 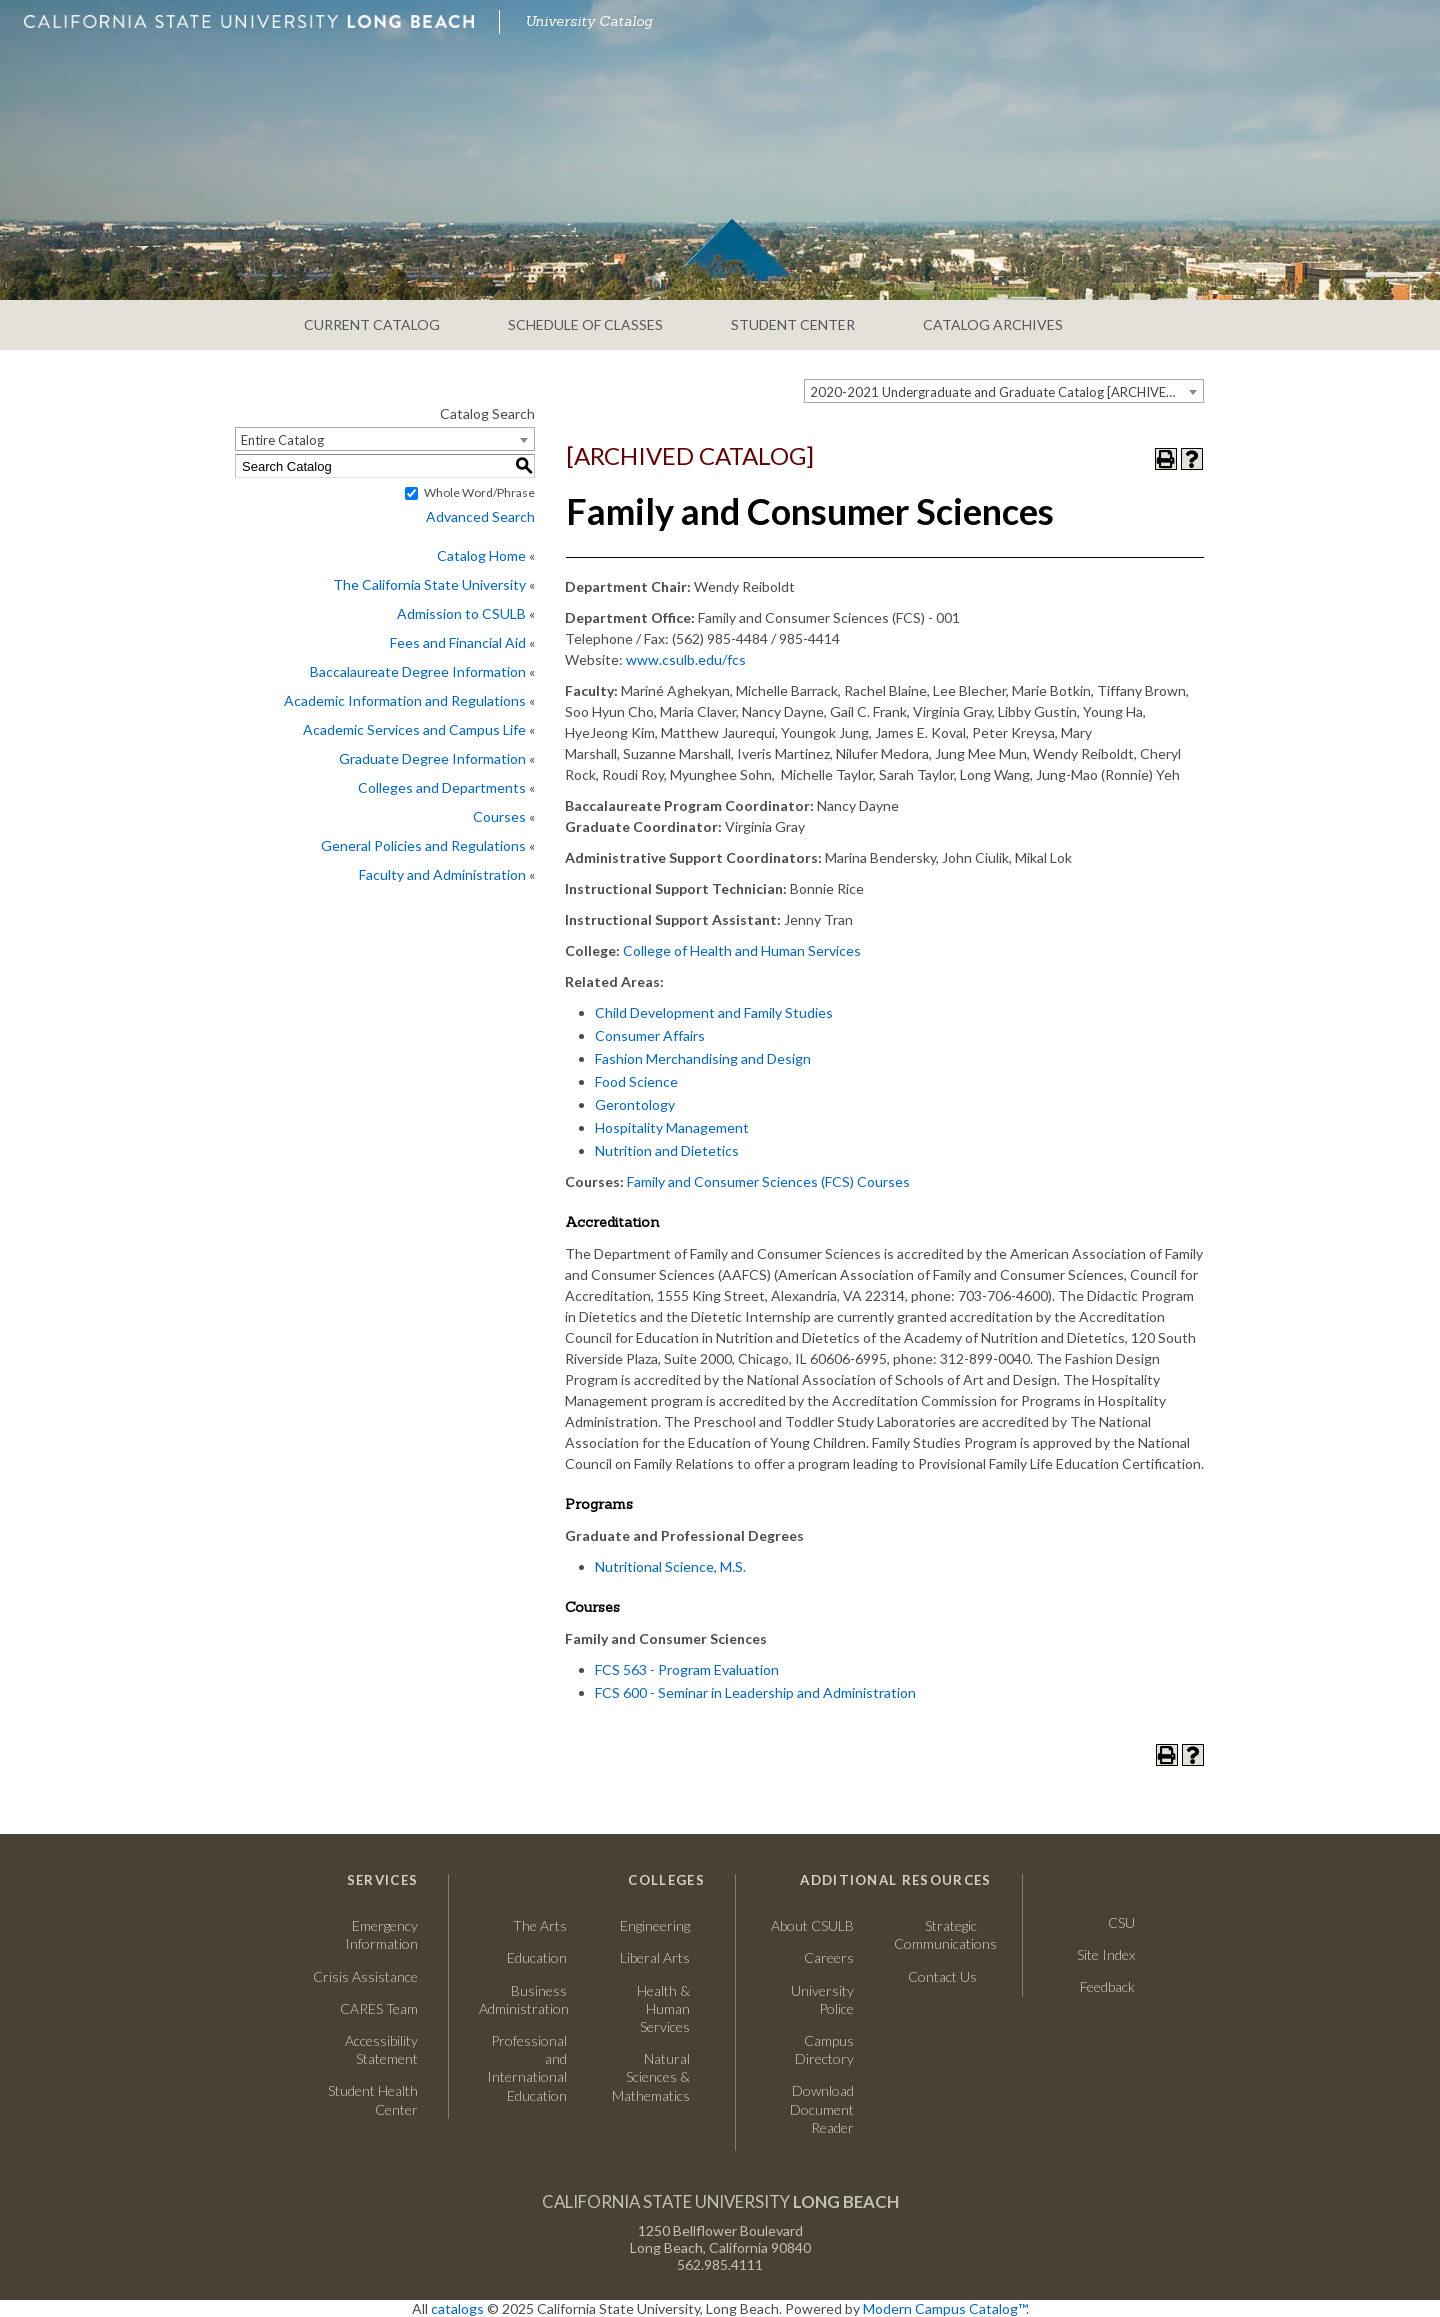 What do you see at coordinates (714, 1012) in the screenshot?
I see `Child Development and Family Studies` at bounding box center [714, 1012].